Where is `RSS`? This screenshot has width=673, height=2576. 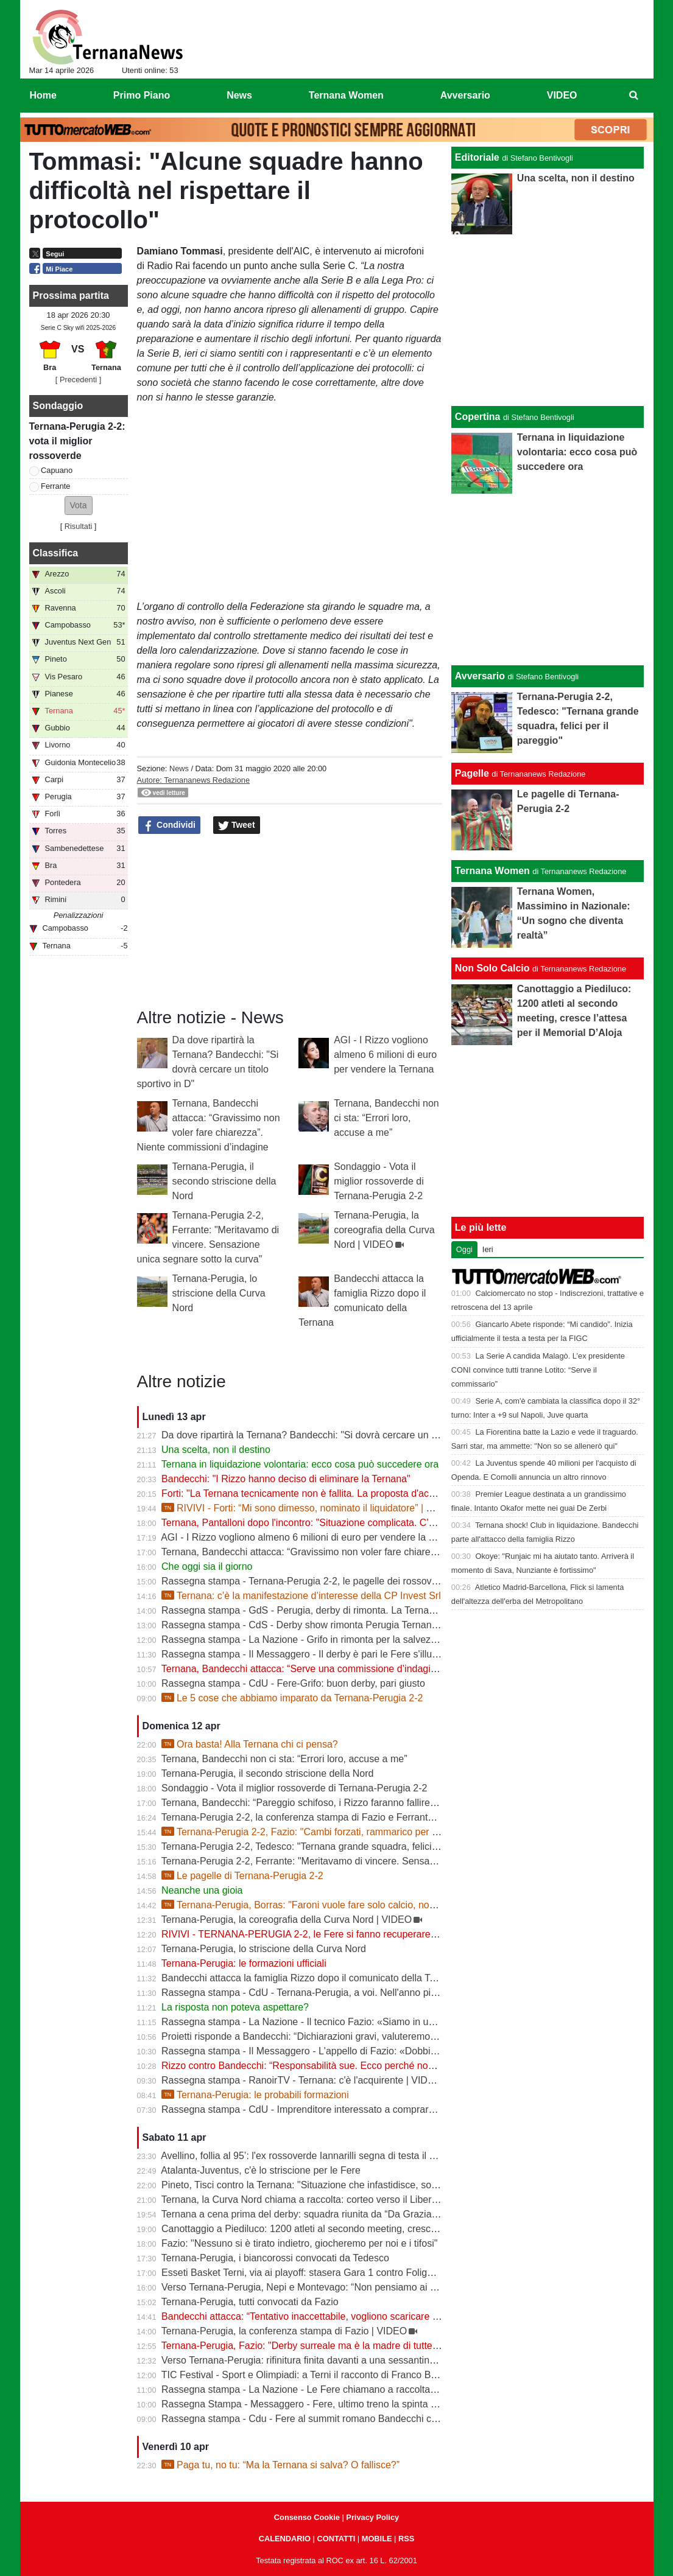
RSS is located at coordinates (406, 2538).